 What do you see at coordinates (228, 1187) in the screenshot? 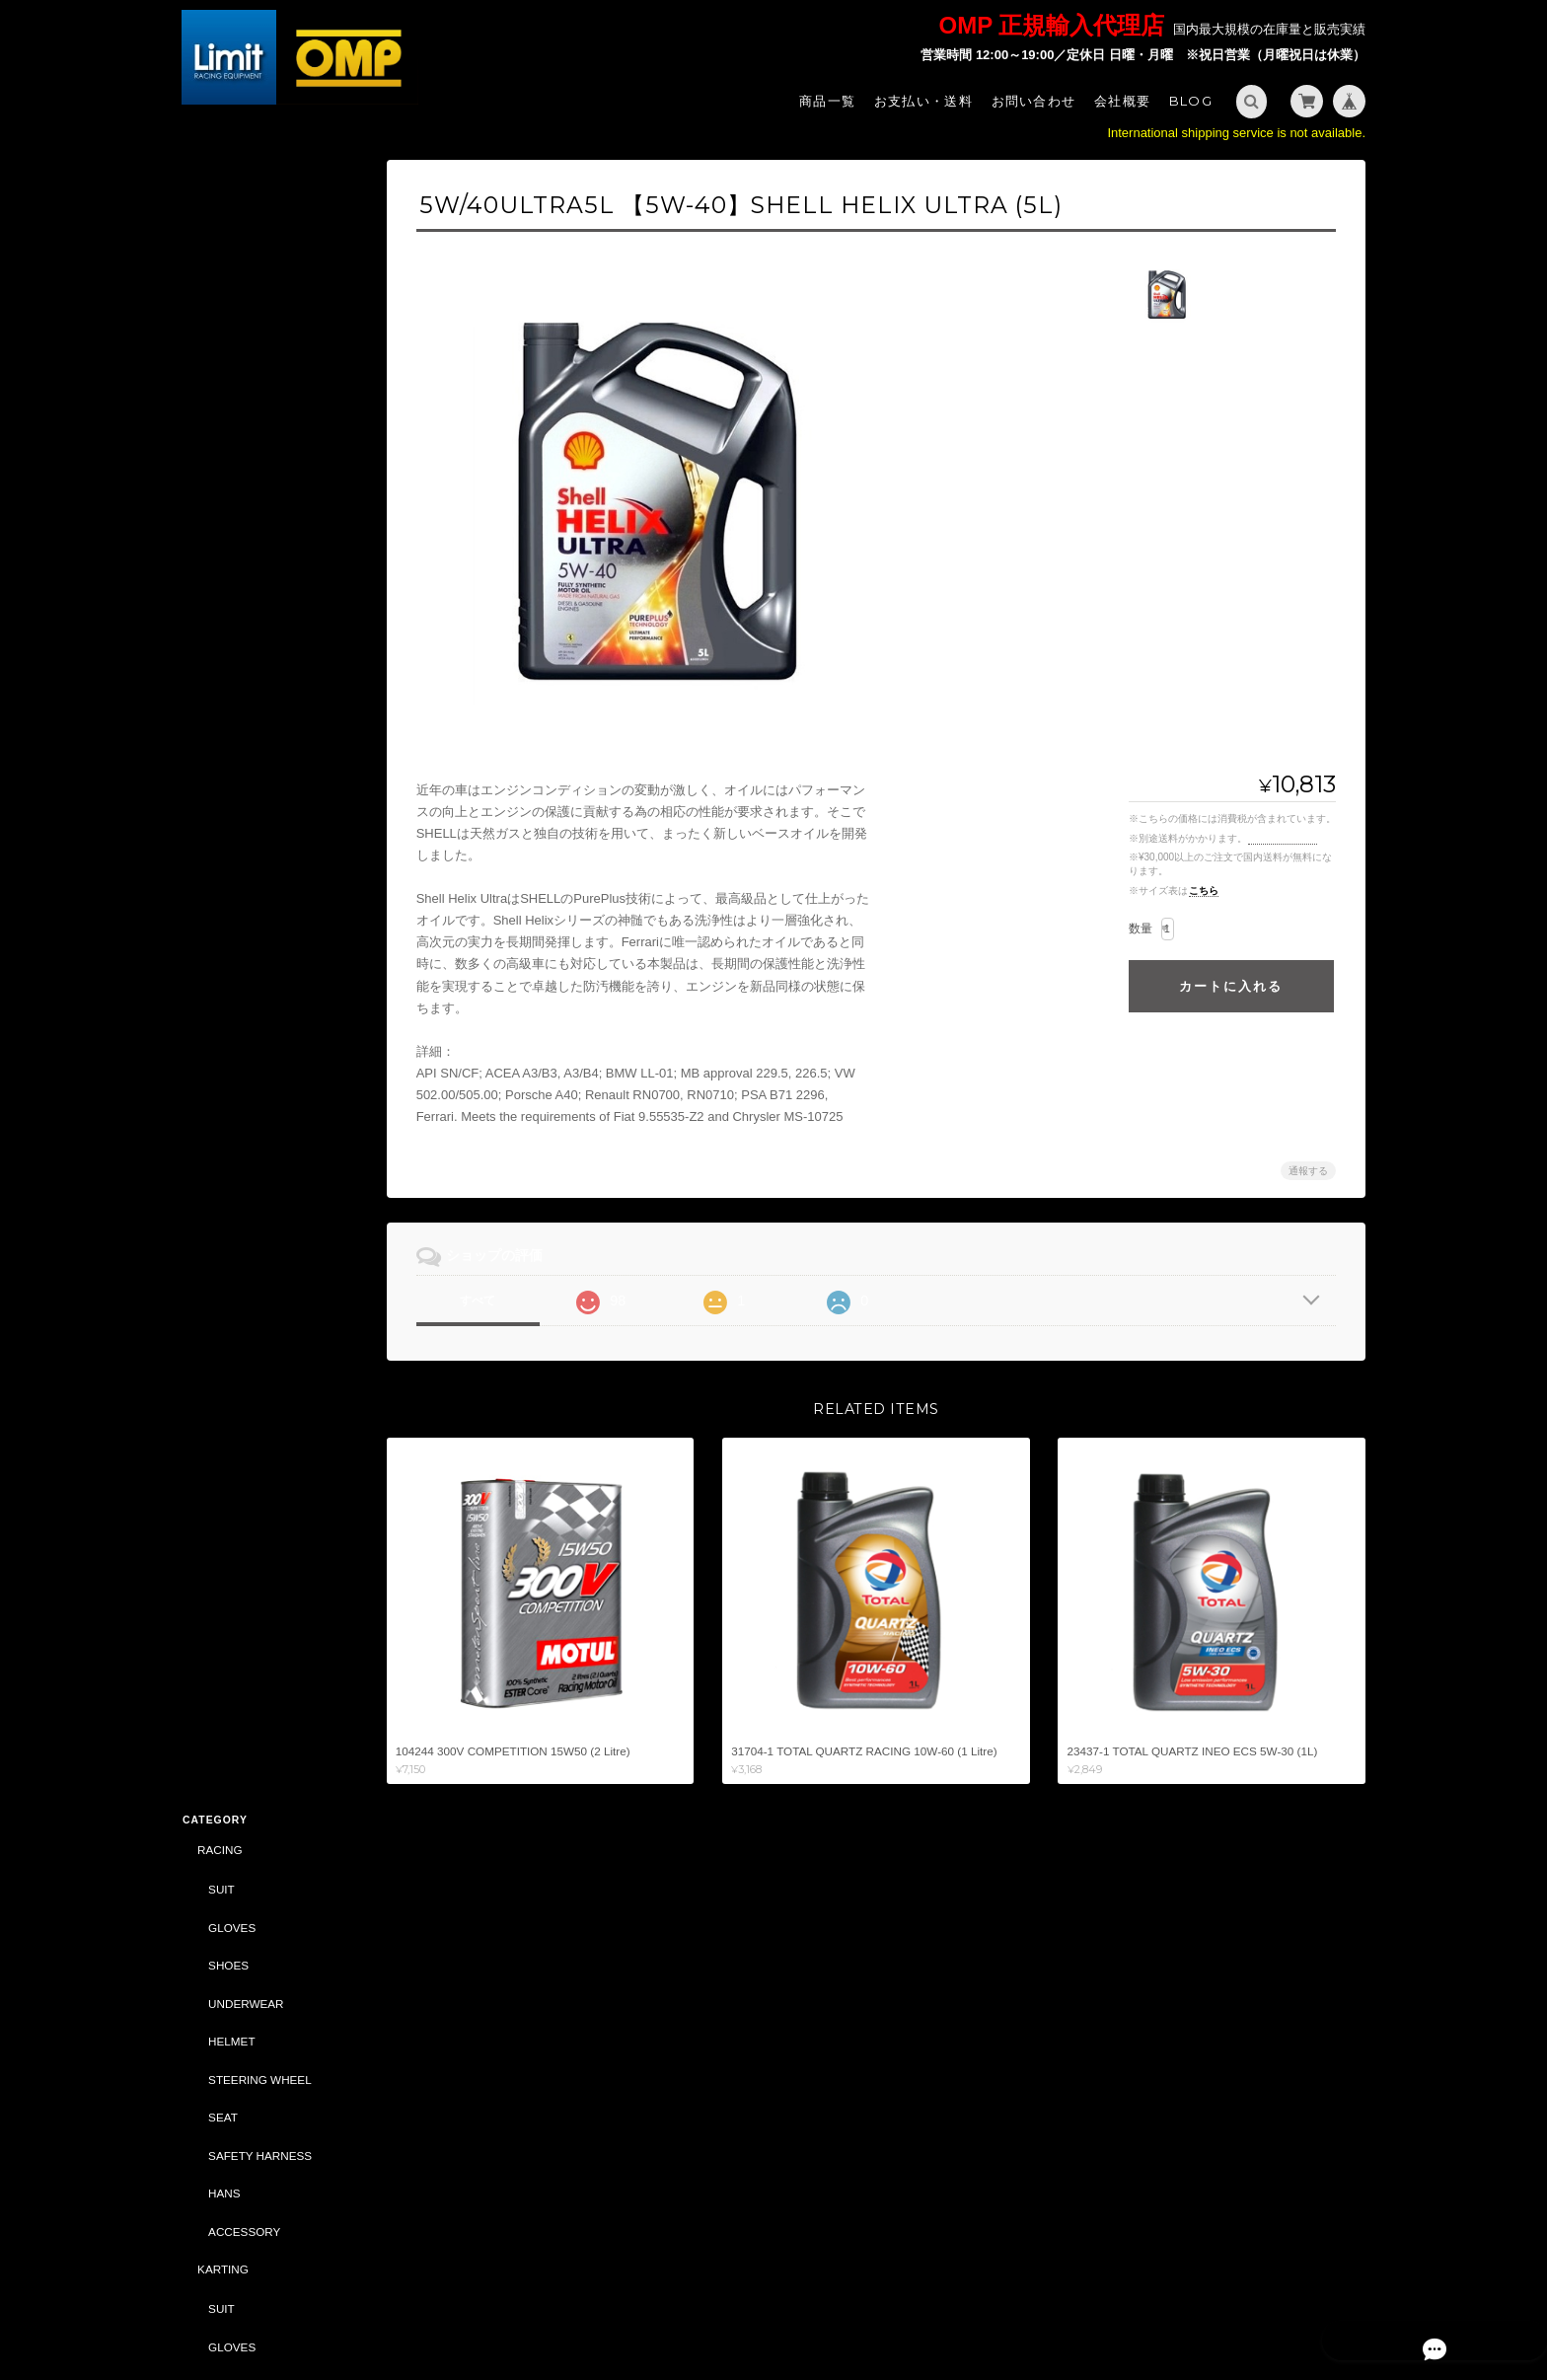
I see `CAR PARTS` at bounding box center [228, 1187].